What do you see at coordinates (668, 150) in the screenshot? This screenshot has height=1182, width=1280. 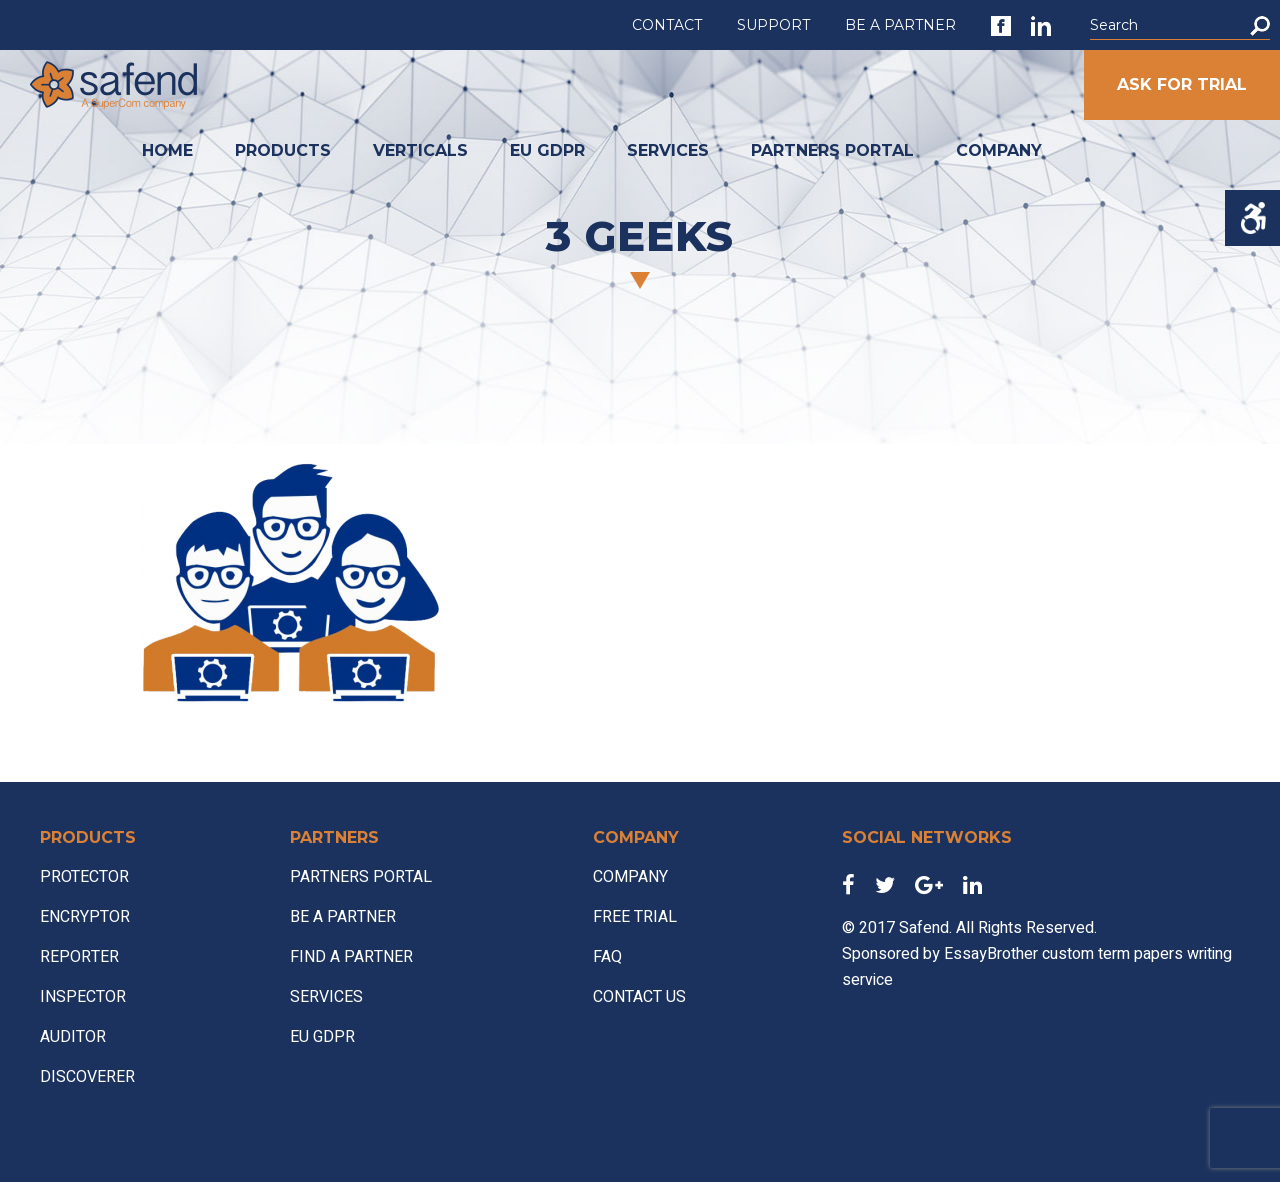 I see `SERVICES [link]` at bounding box center [668, 150].